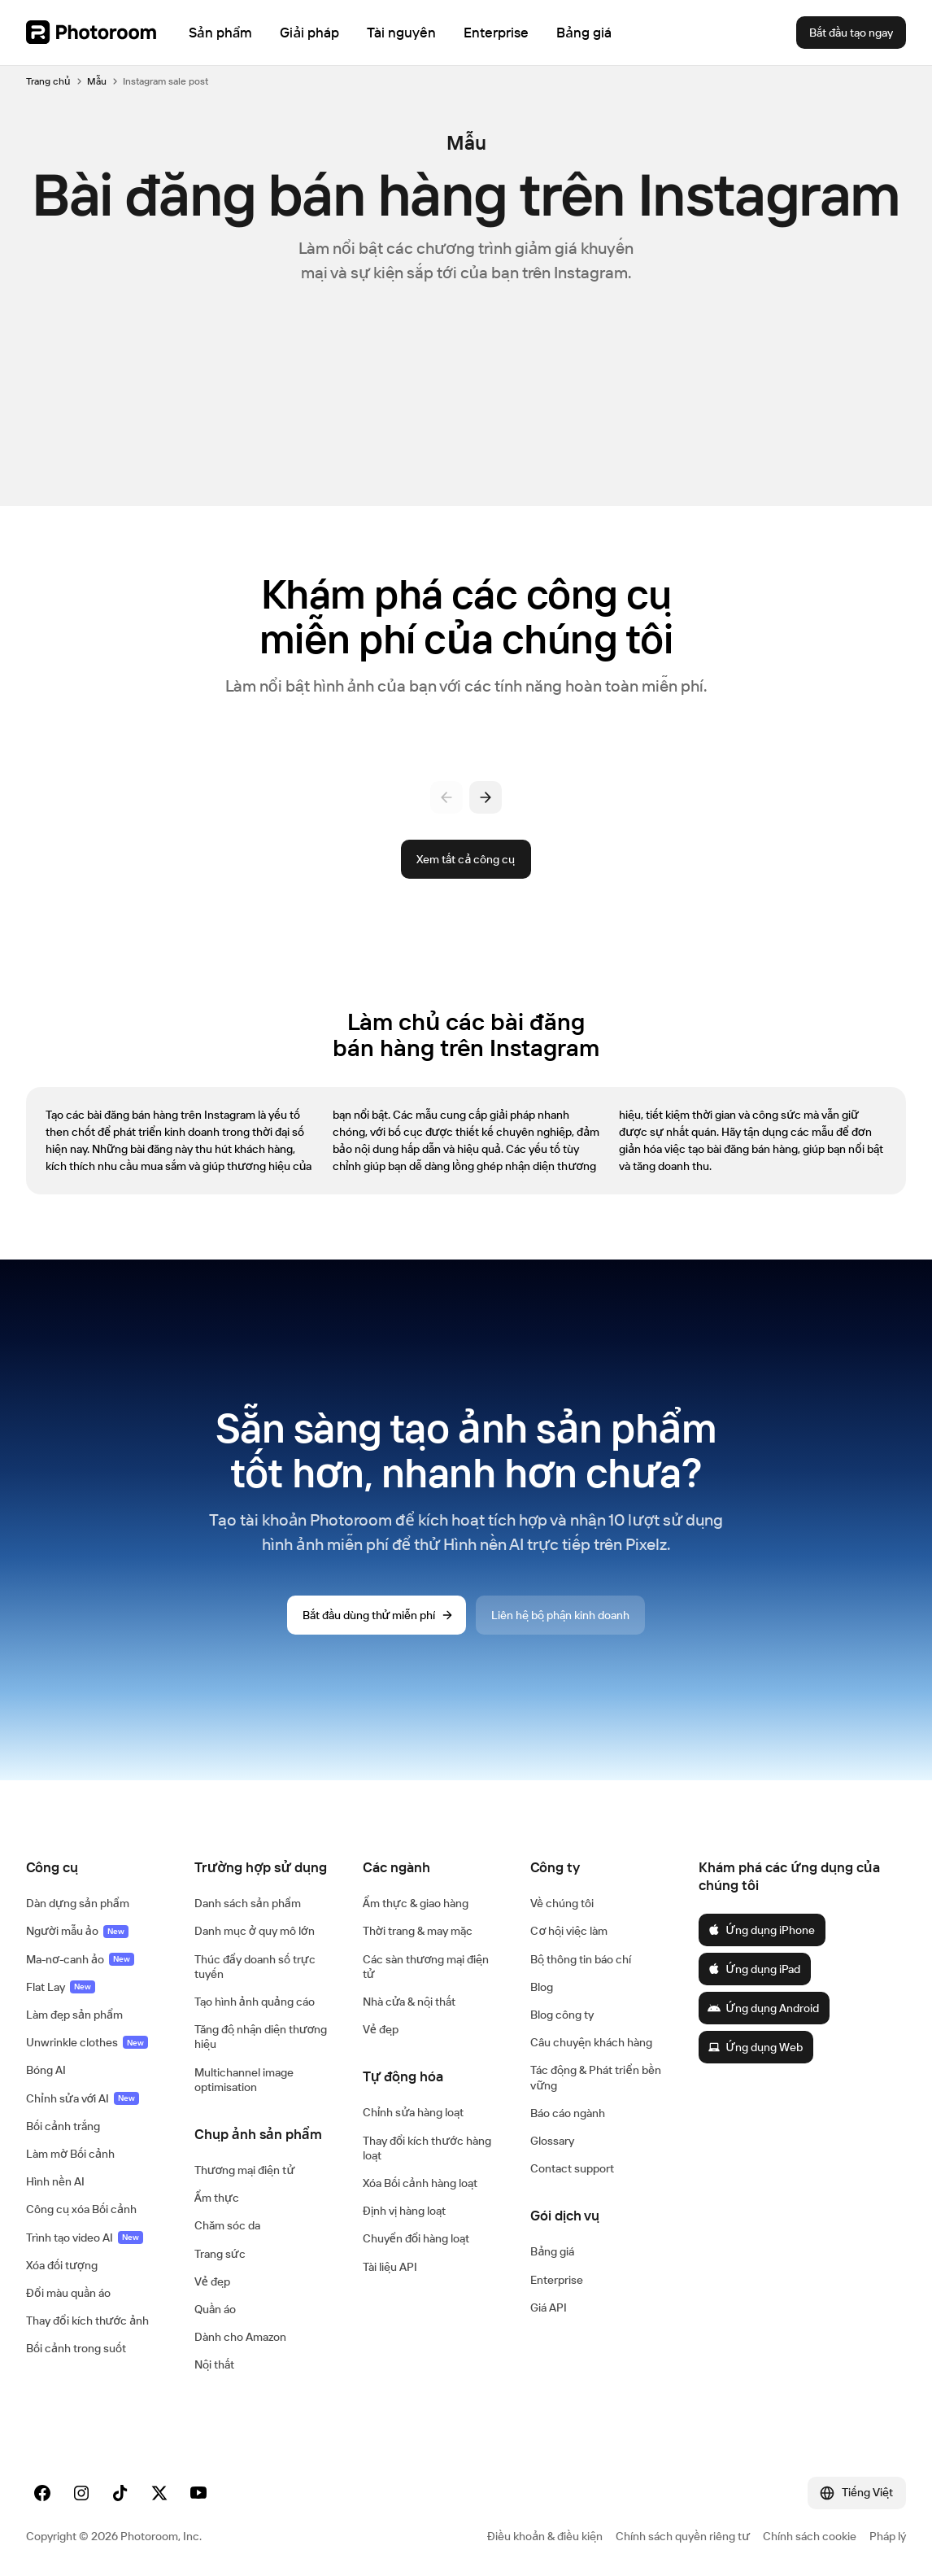 The width and height of the screenshot is (932, 2576). What do you see at coordinates (595, 2077) in the screenshot?
I see `Tác động & Phát triển bền vững` at bounding box center [595, 2077].